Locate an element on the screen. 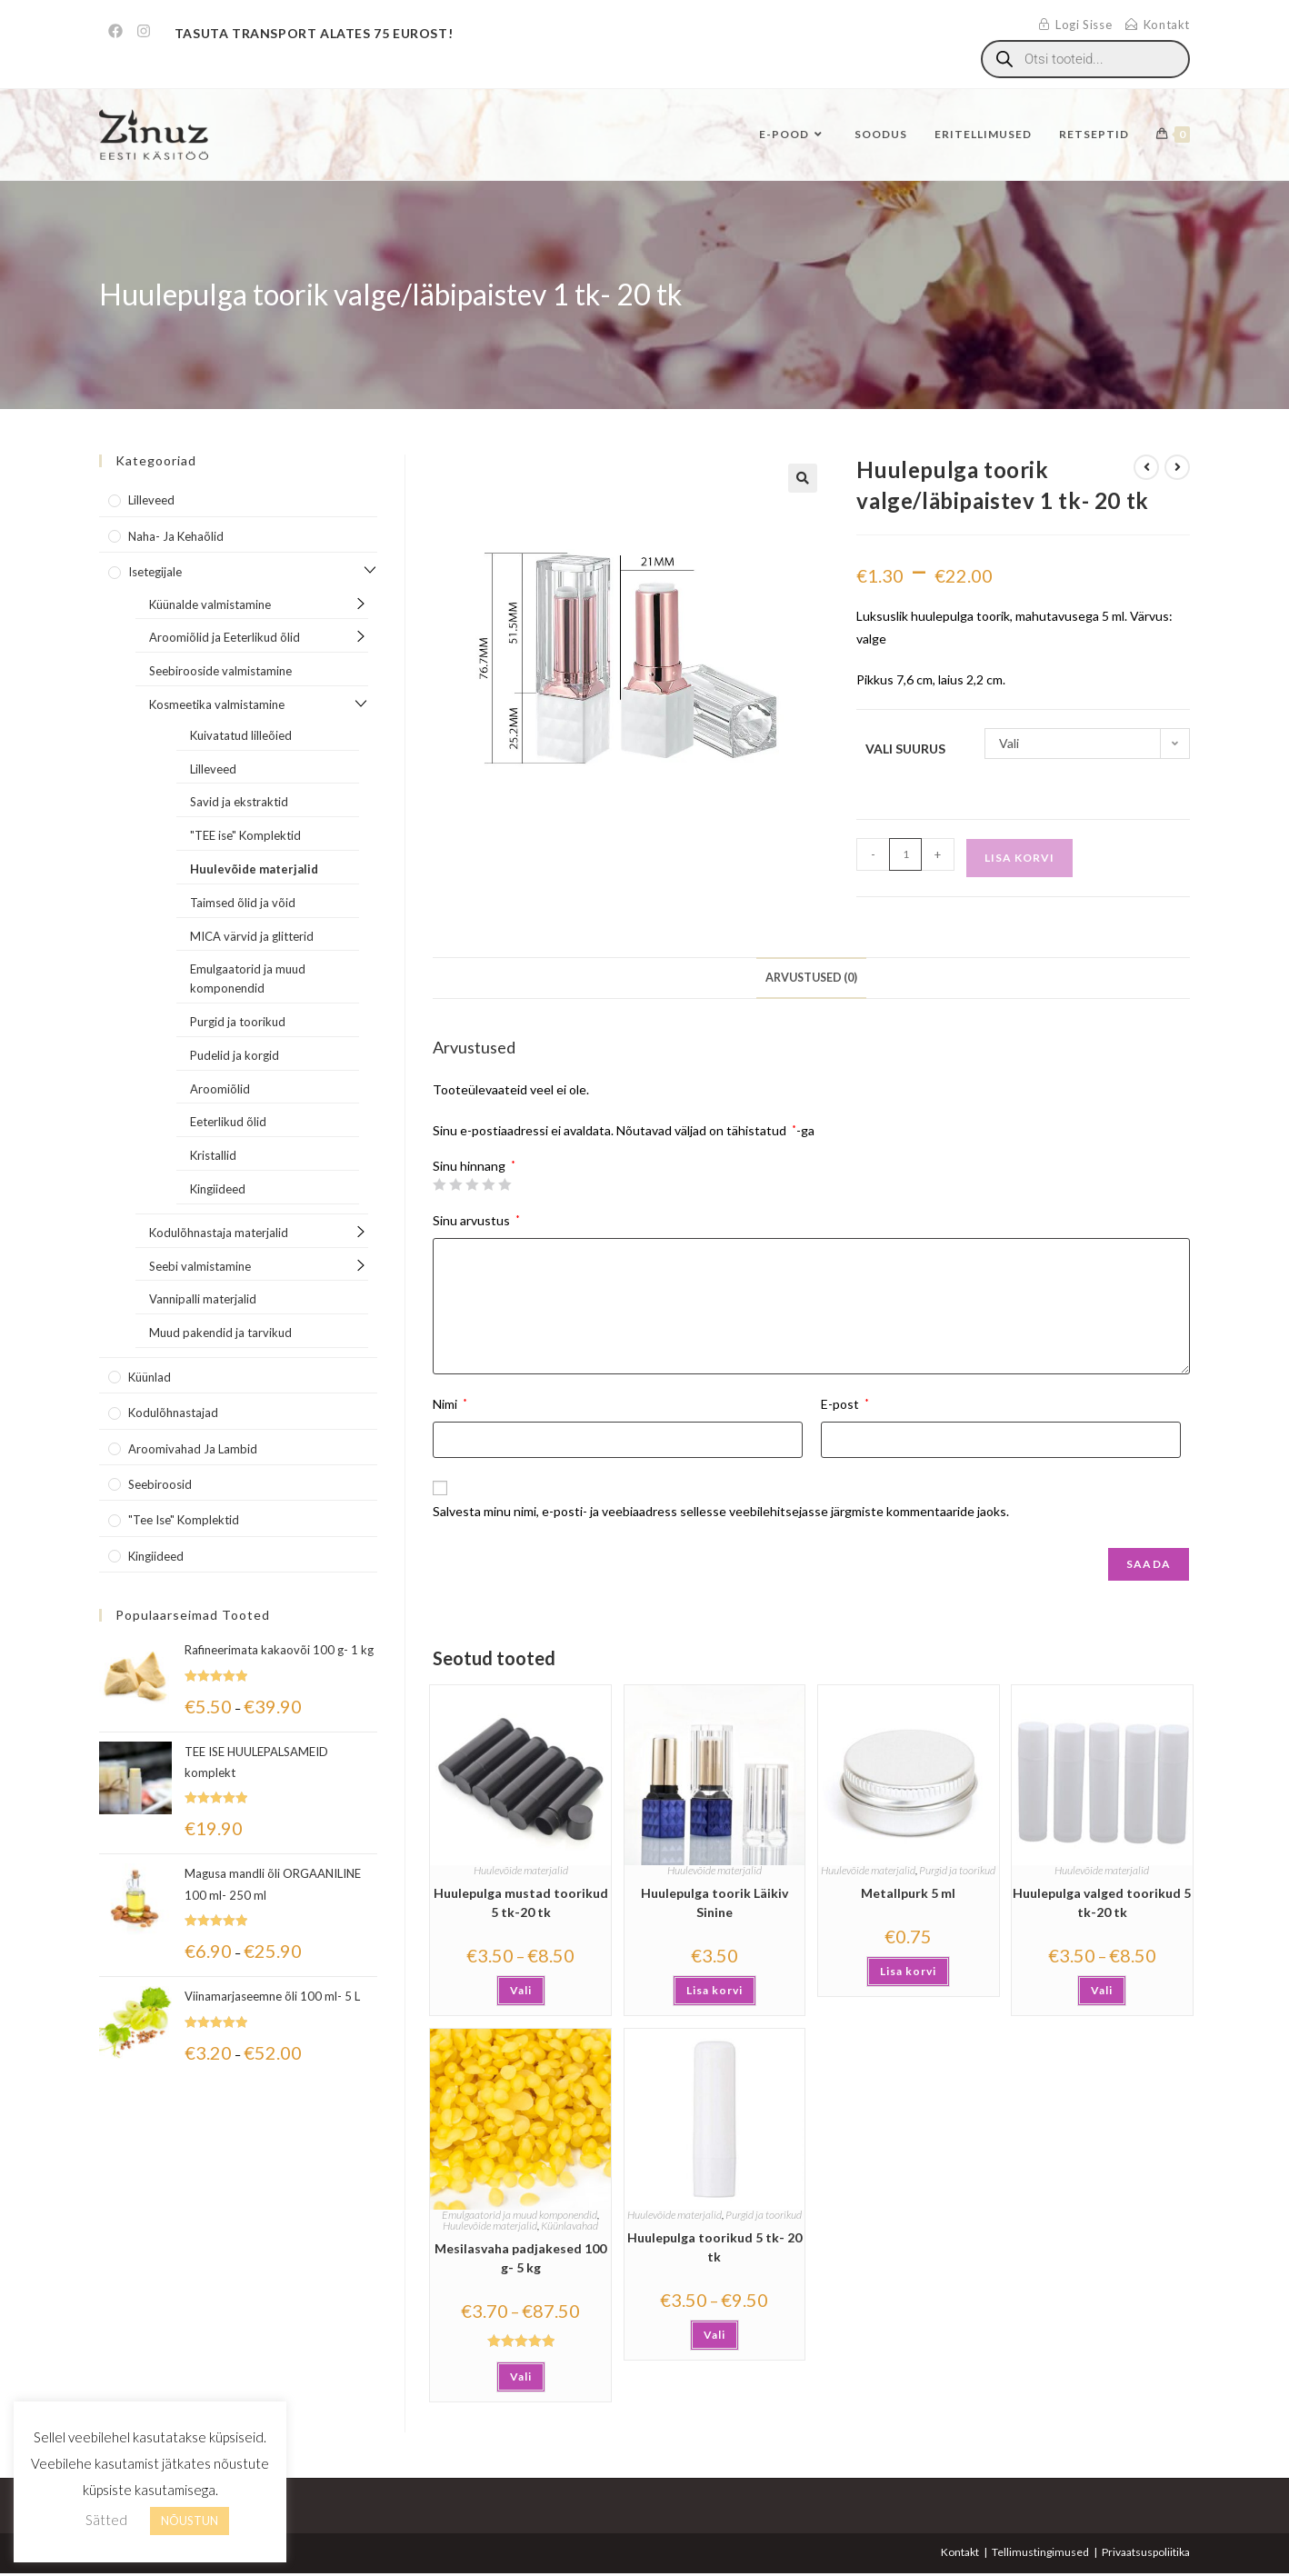 Image resolution: width=1289 pixels, height=2576 pixels. Huulepulga toorik Läikiv Sinine is located at coordinates (714, 1902).